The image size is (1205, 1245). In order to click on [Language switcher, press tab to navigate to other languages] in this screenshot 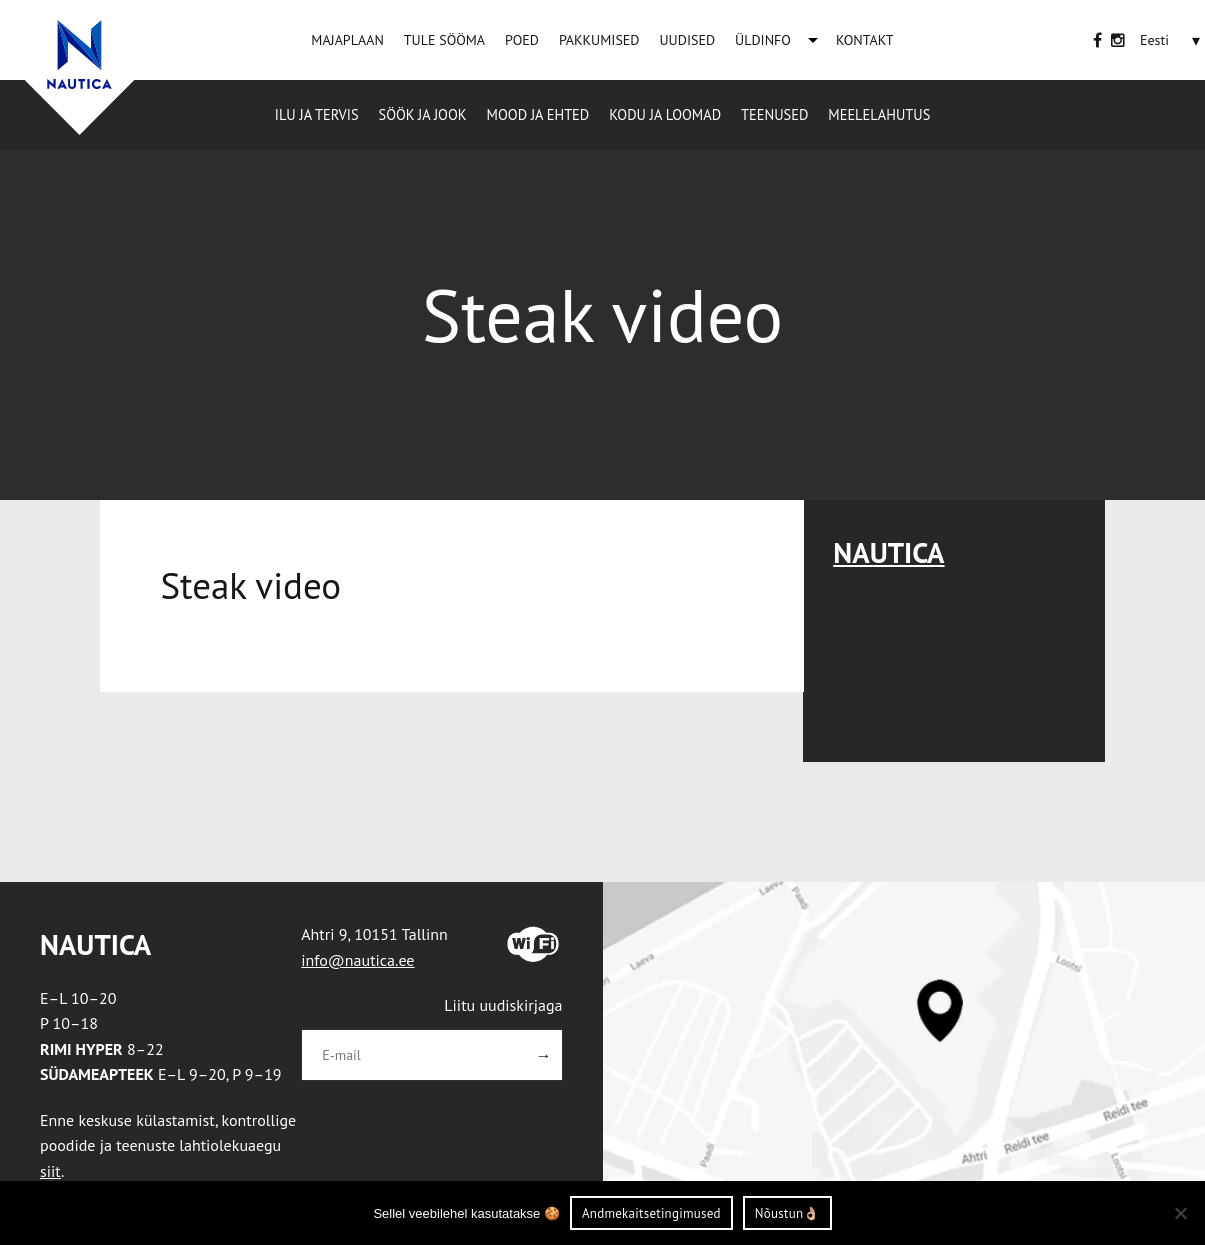, I will do `click(1154, 40)`.